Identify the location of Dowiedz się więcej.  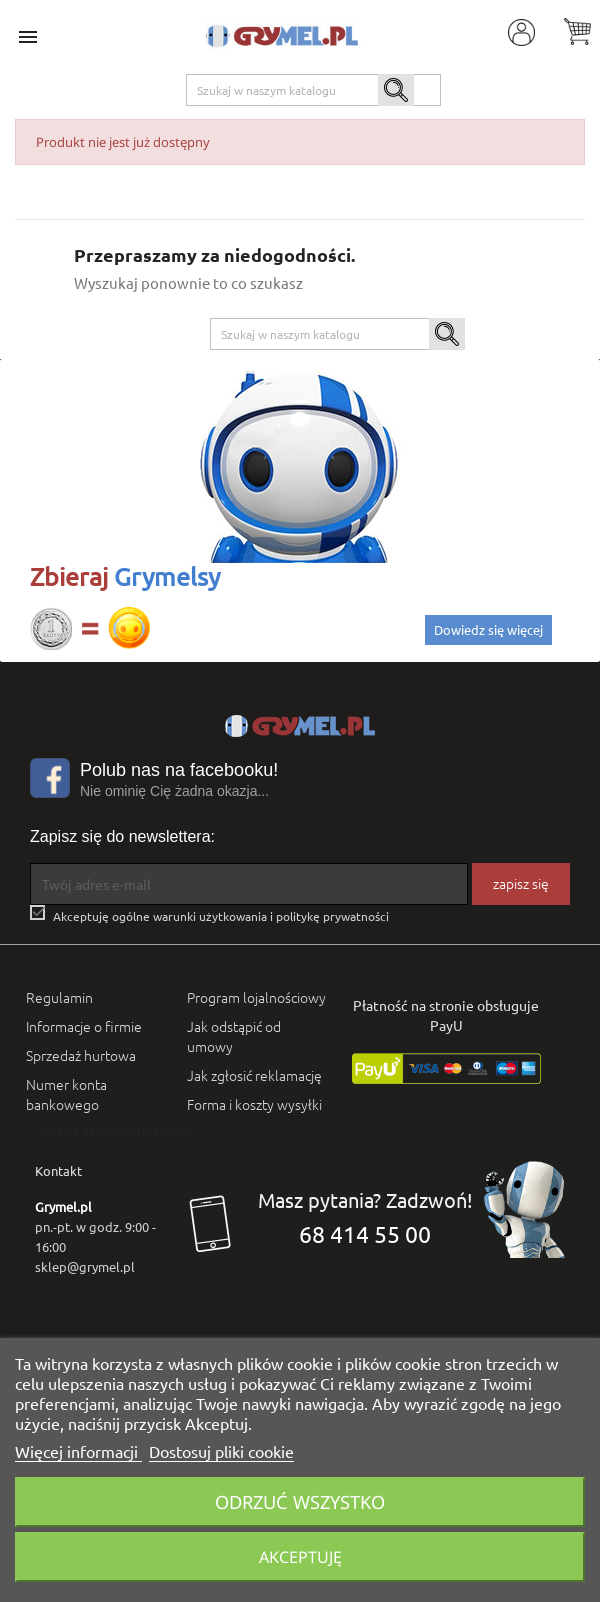
(488, 629).